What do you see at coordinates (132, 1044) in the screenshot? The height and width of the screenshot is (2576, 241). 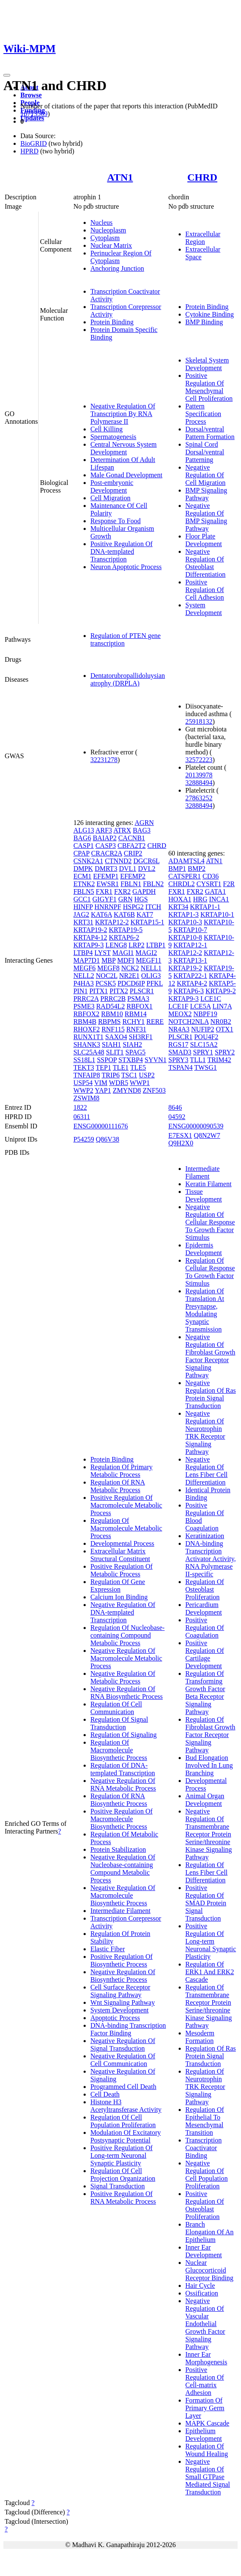 I see `SIAH2` at bounding box center [132, 1044].